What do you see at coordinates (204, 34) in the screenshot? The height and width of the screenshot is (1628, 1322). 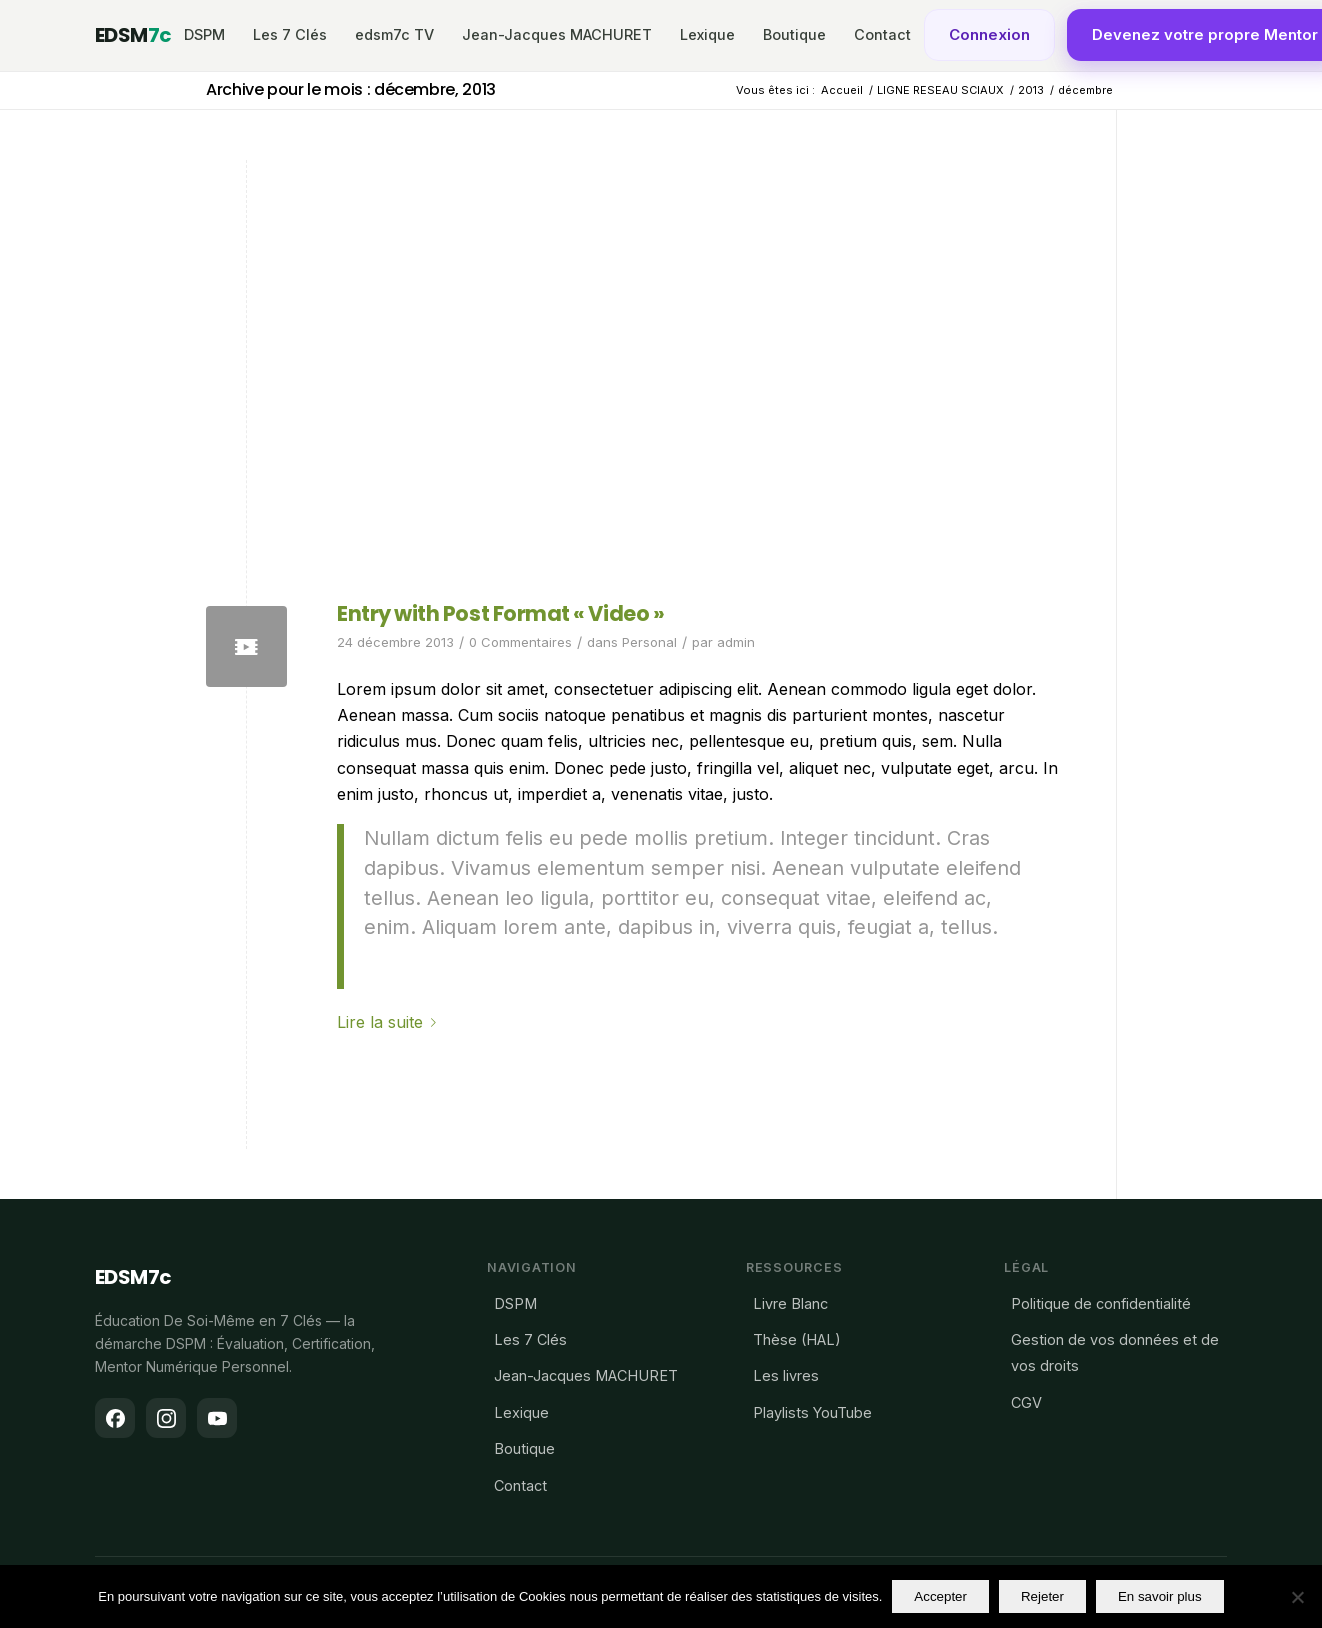 I see `DSPM` at bounding box center [204, 34].